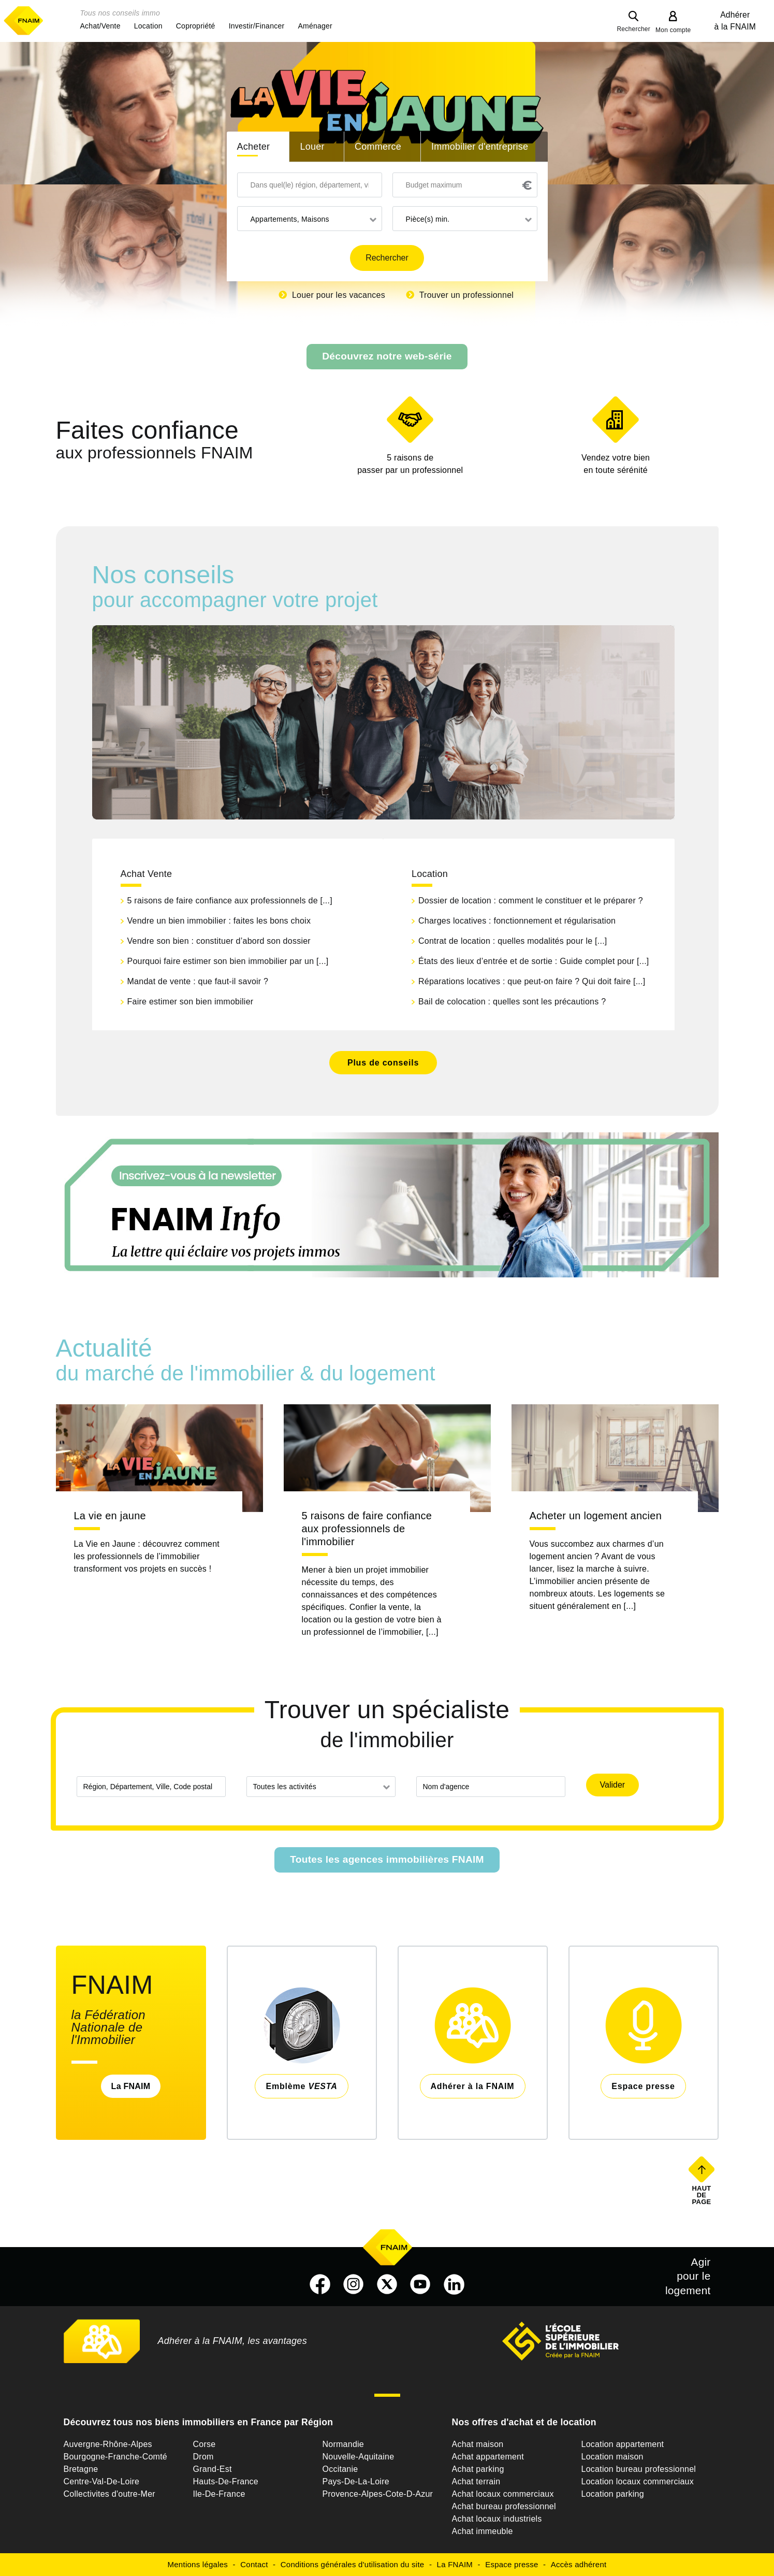 This screenshot has width=774, height=2576. Describe the element at coordinates (579, 2564) in the screenshot. I see `Accès adhérent` at that location.